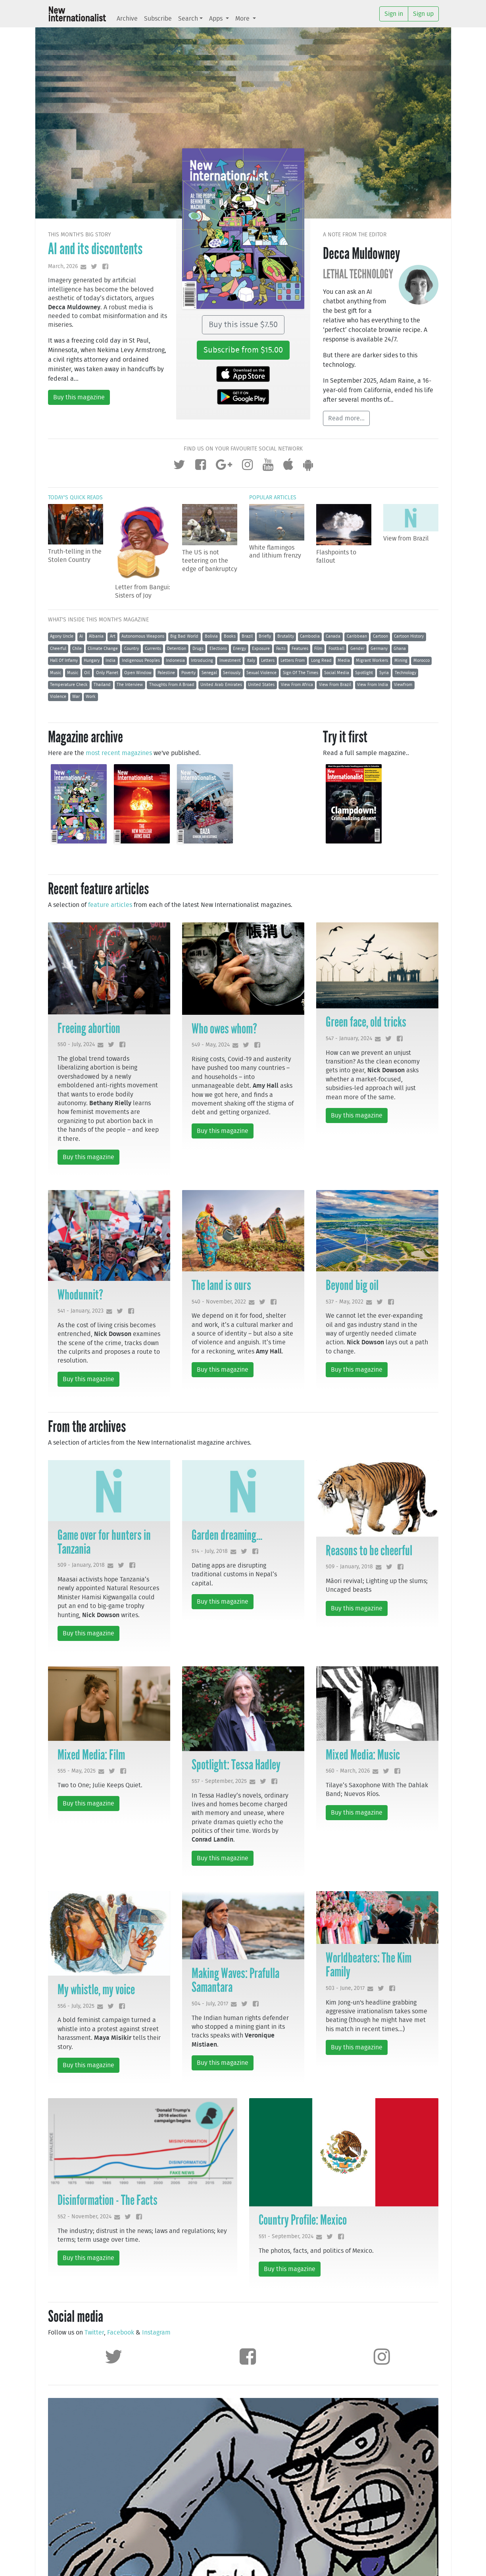 The height and width of the screenshot is (2576, 486). I want to click on 555 - May, 2025, so click(77, 1771).